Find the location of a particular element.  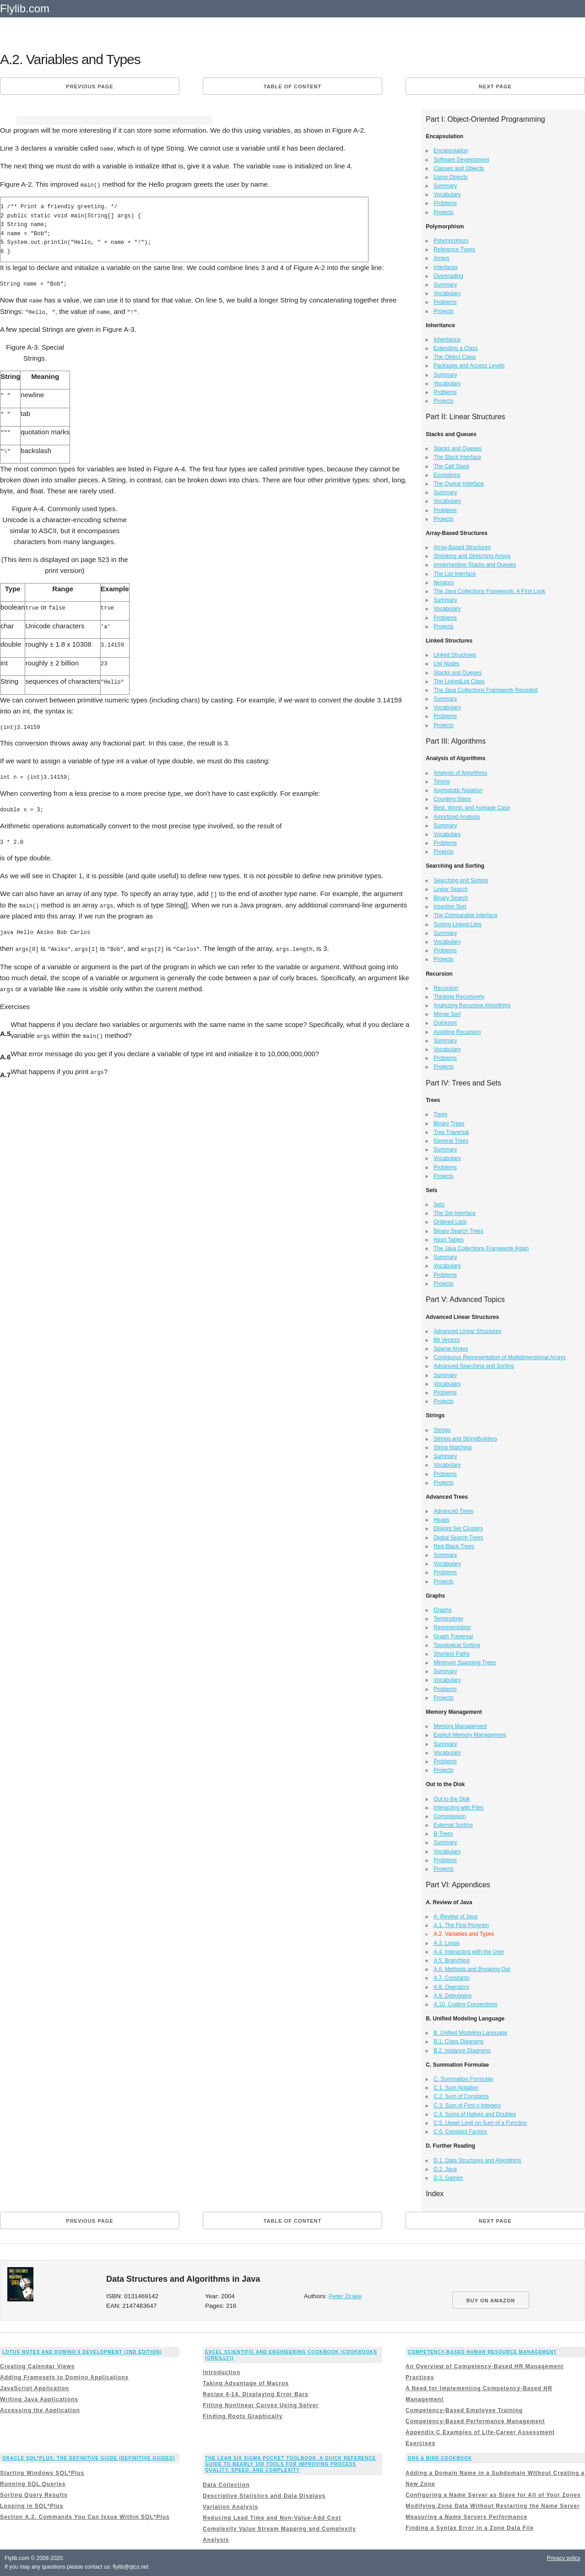

Previous page is located at coordinates (89, 86).